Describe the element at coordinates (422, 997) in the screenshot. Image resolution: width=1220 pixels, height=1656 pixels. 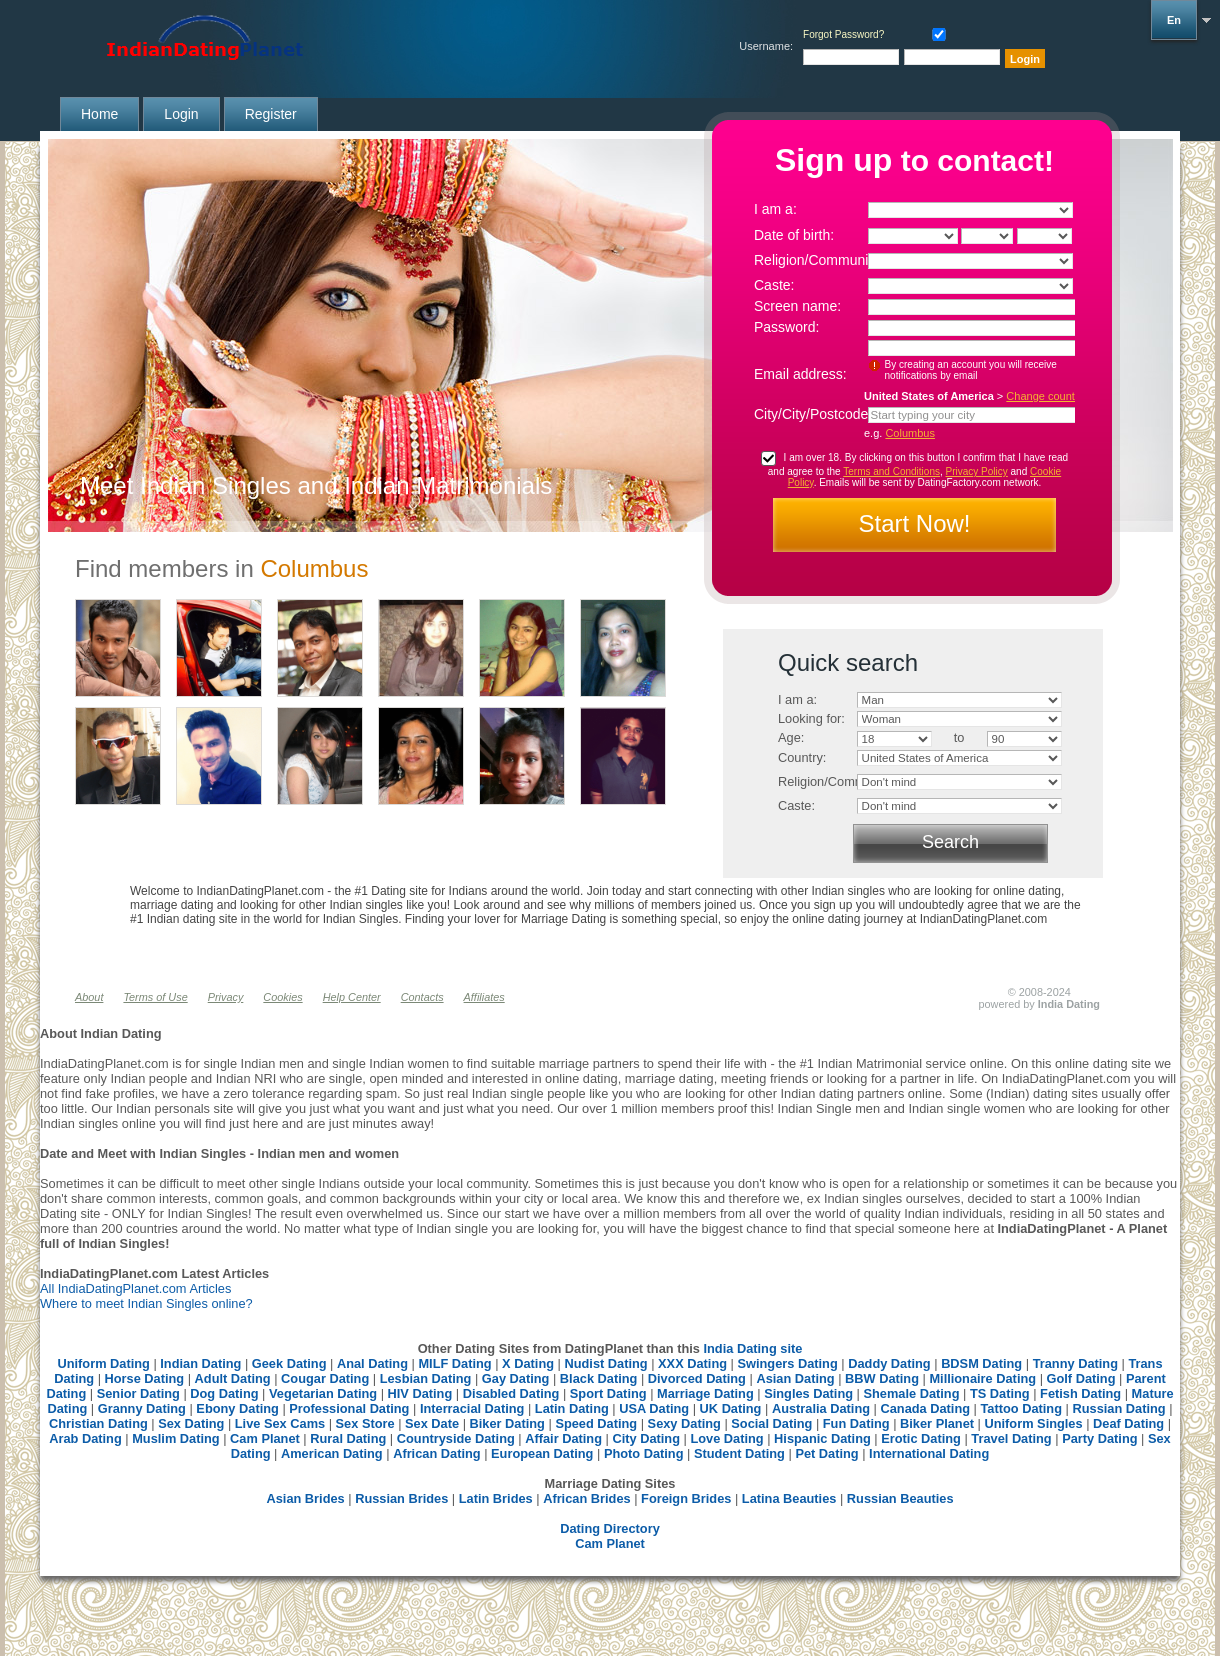
I see `Contacts` at that location.